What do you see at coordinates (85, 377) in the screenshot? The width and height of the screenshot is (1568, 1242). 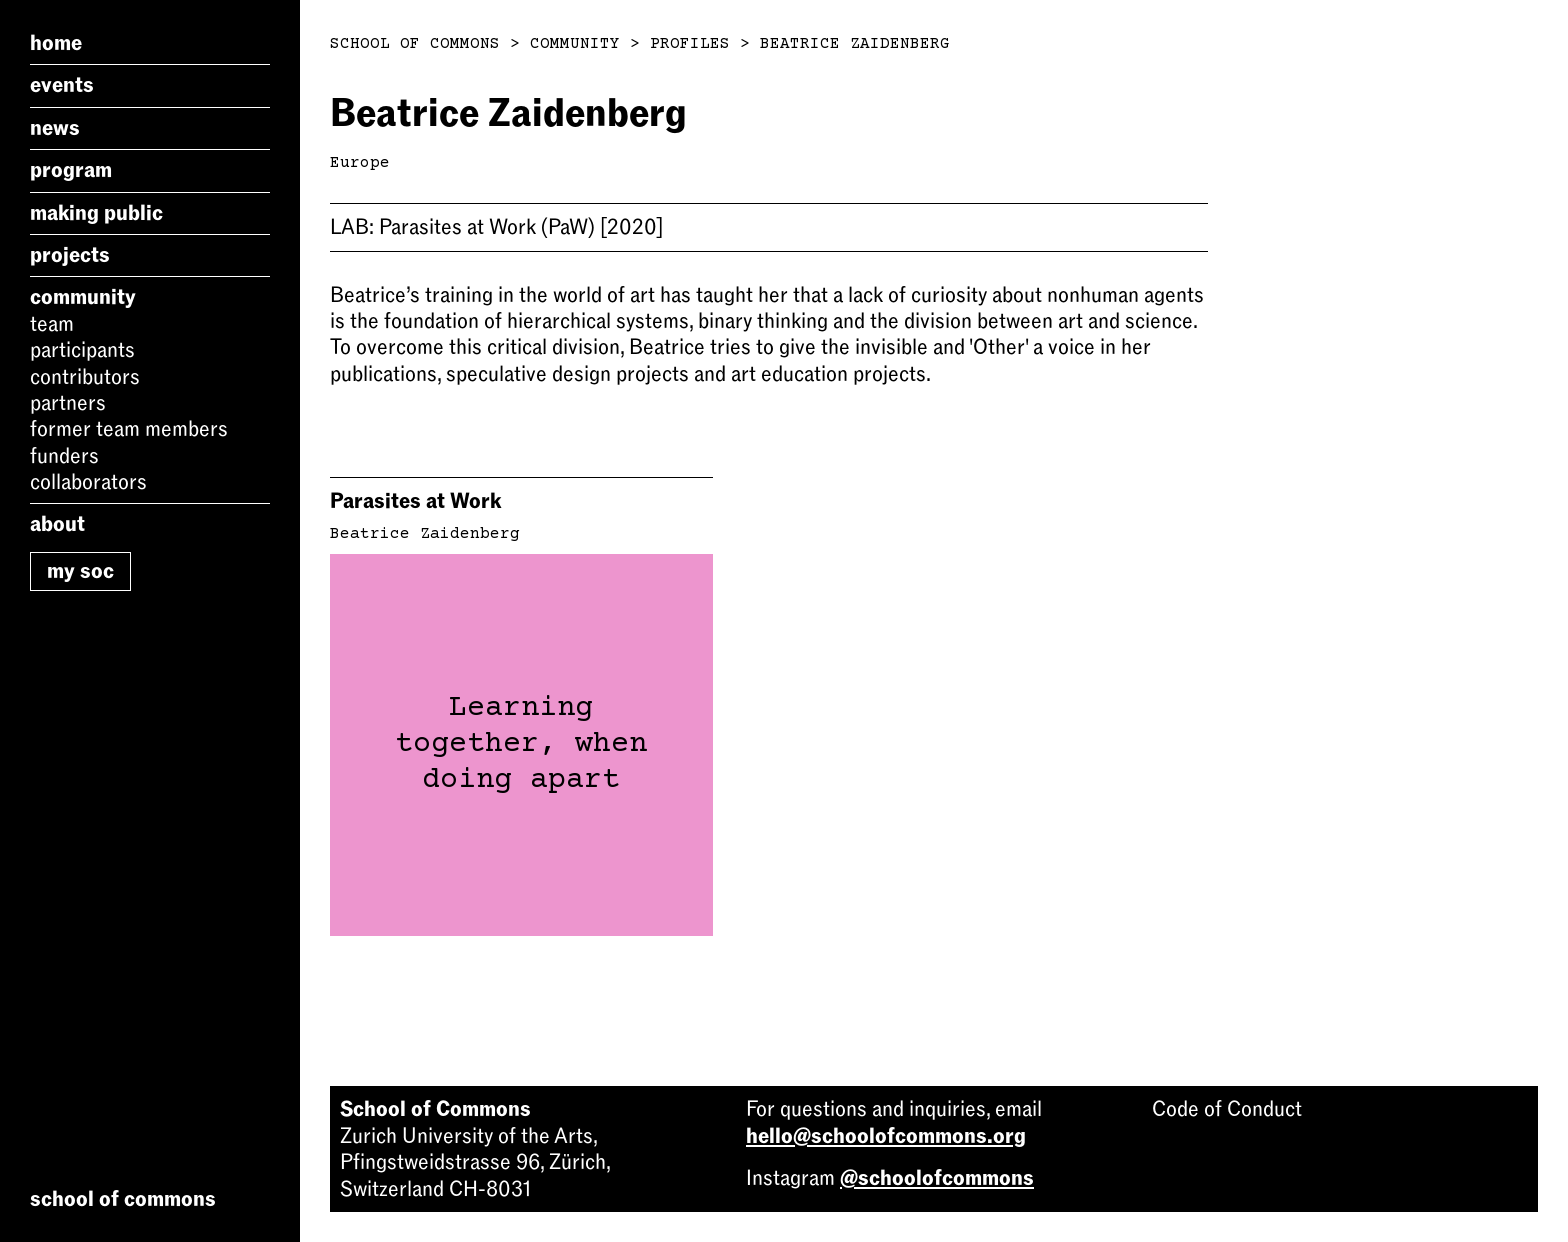 I see `Contributors` at bounding box center [85, 377].